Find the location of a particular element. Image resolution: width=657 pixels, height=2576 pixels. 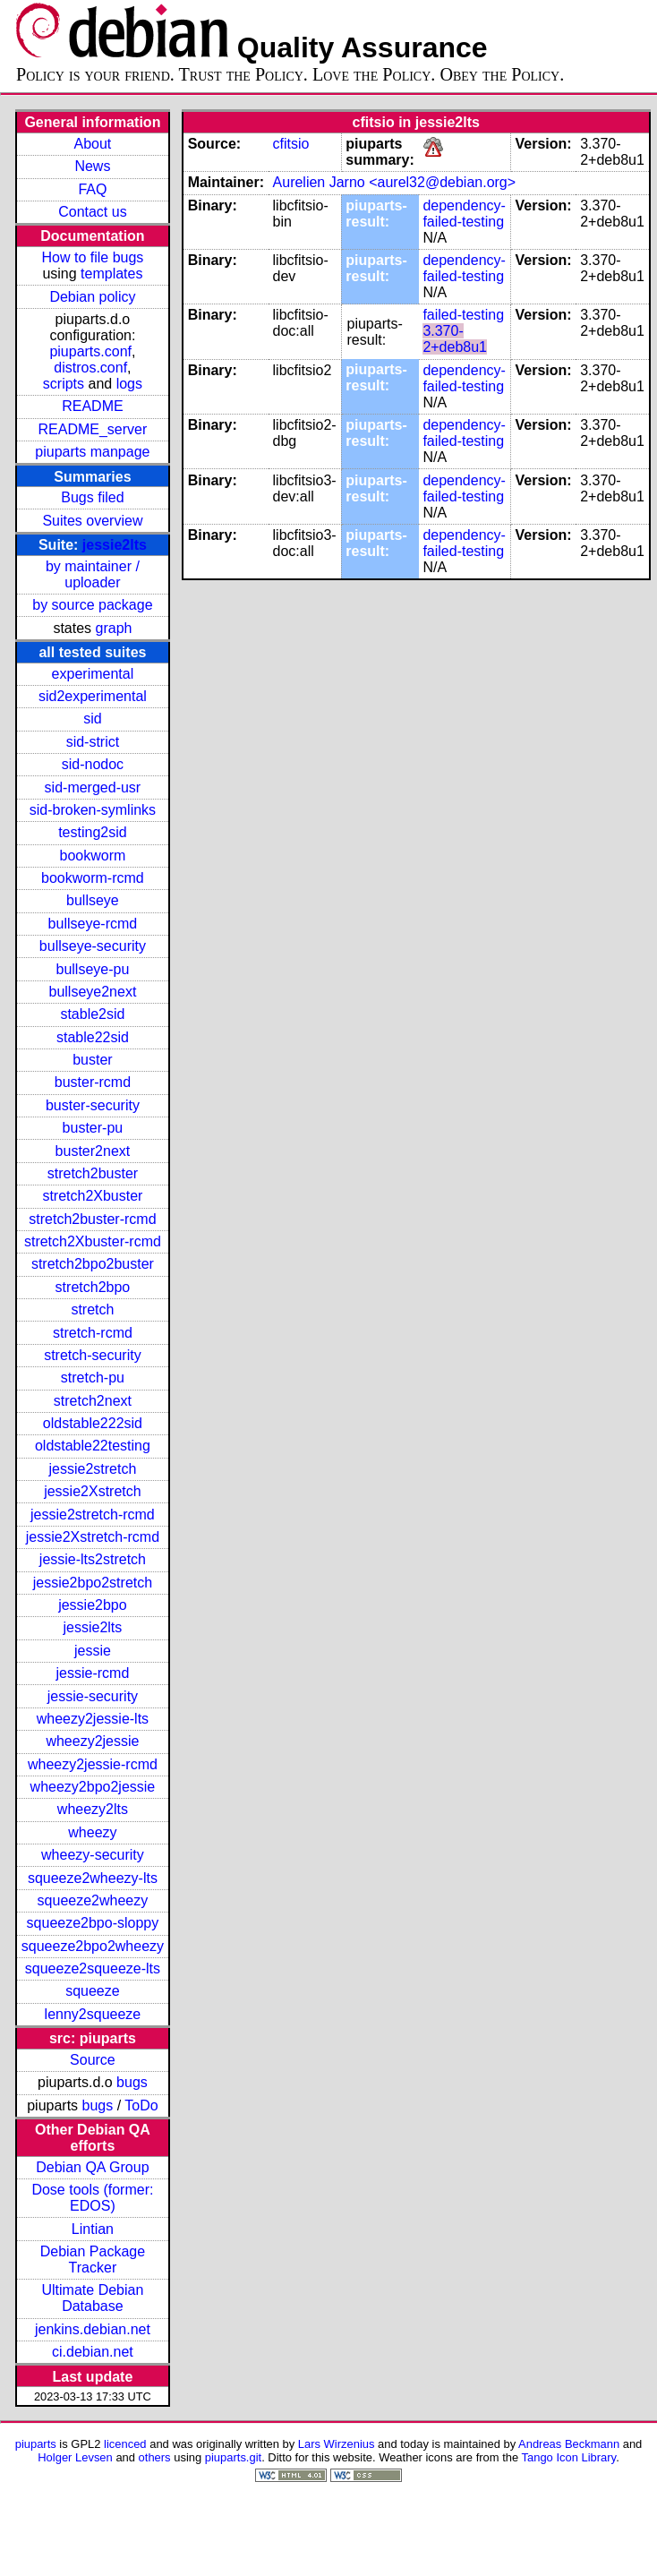

Lars Wirzenius is located at coordinates (336, 2444).